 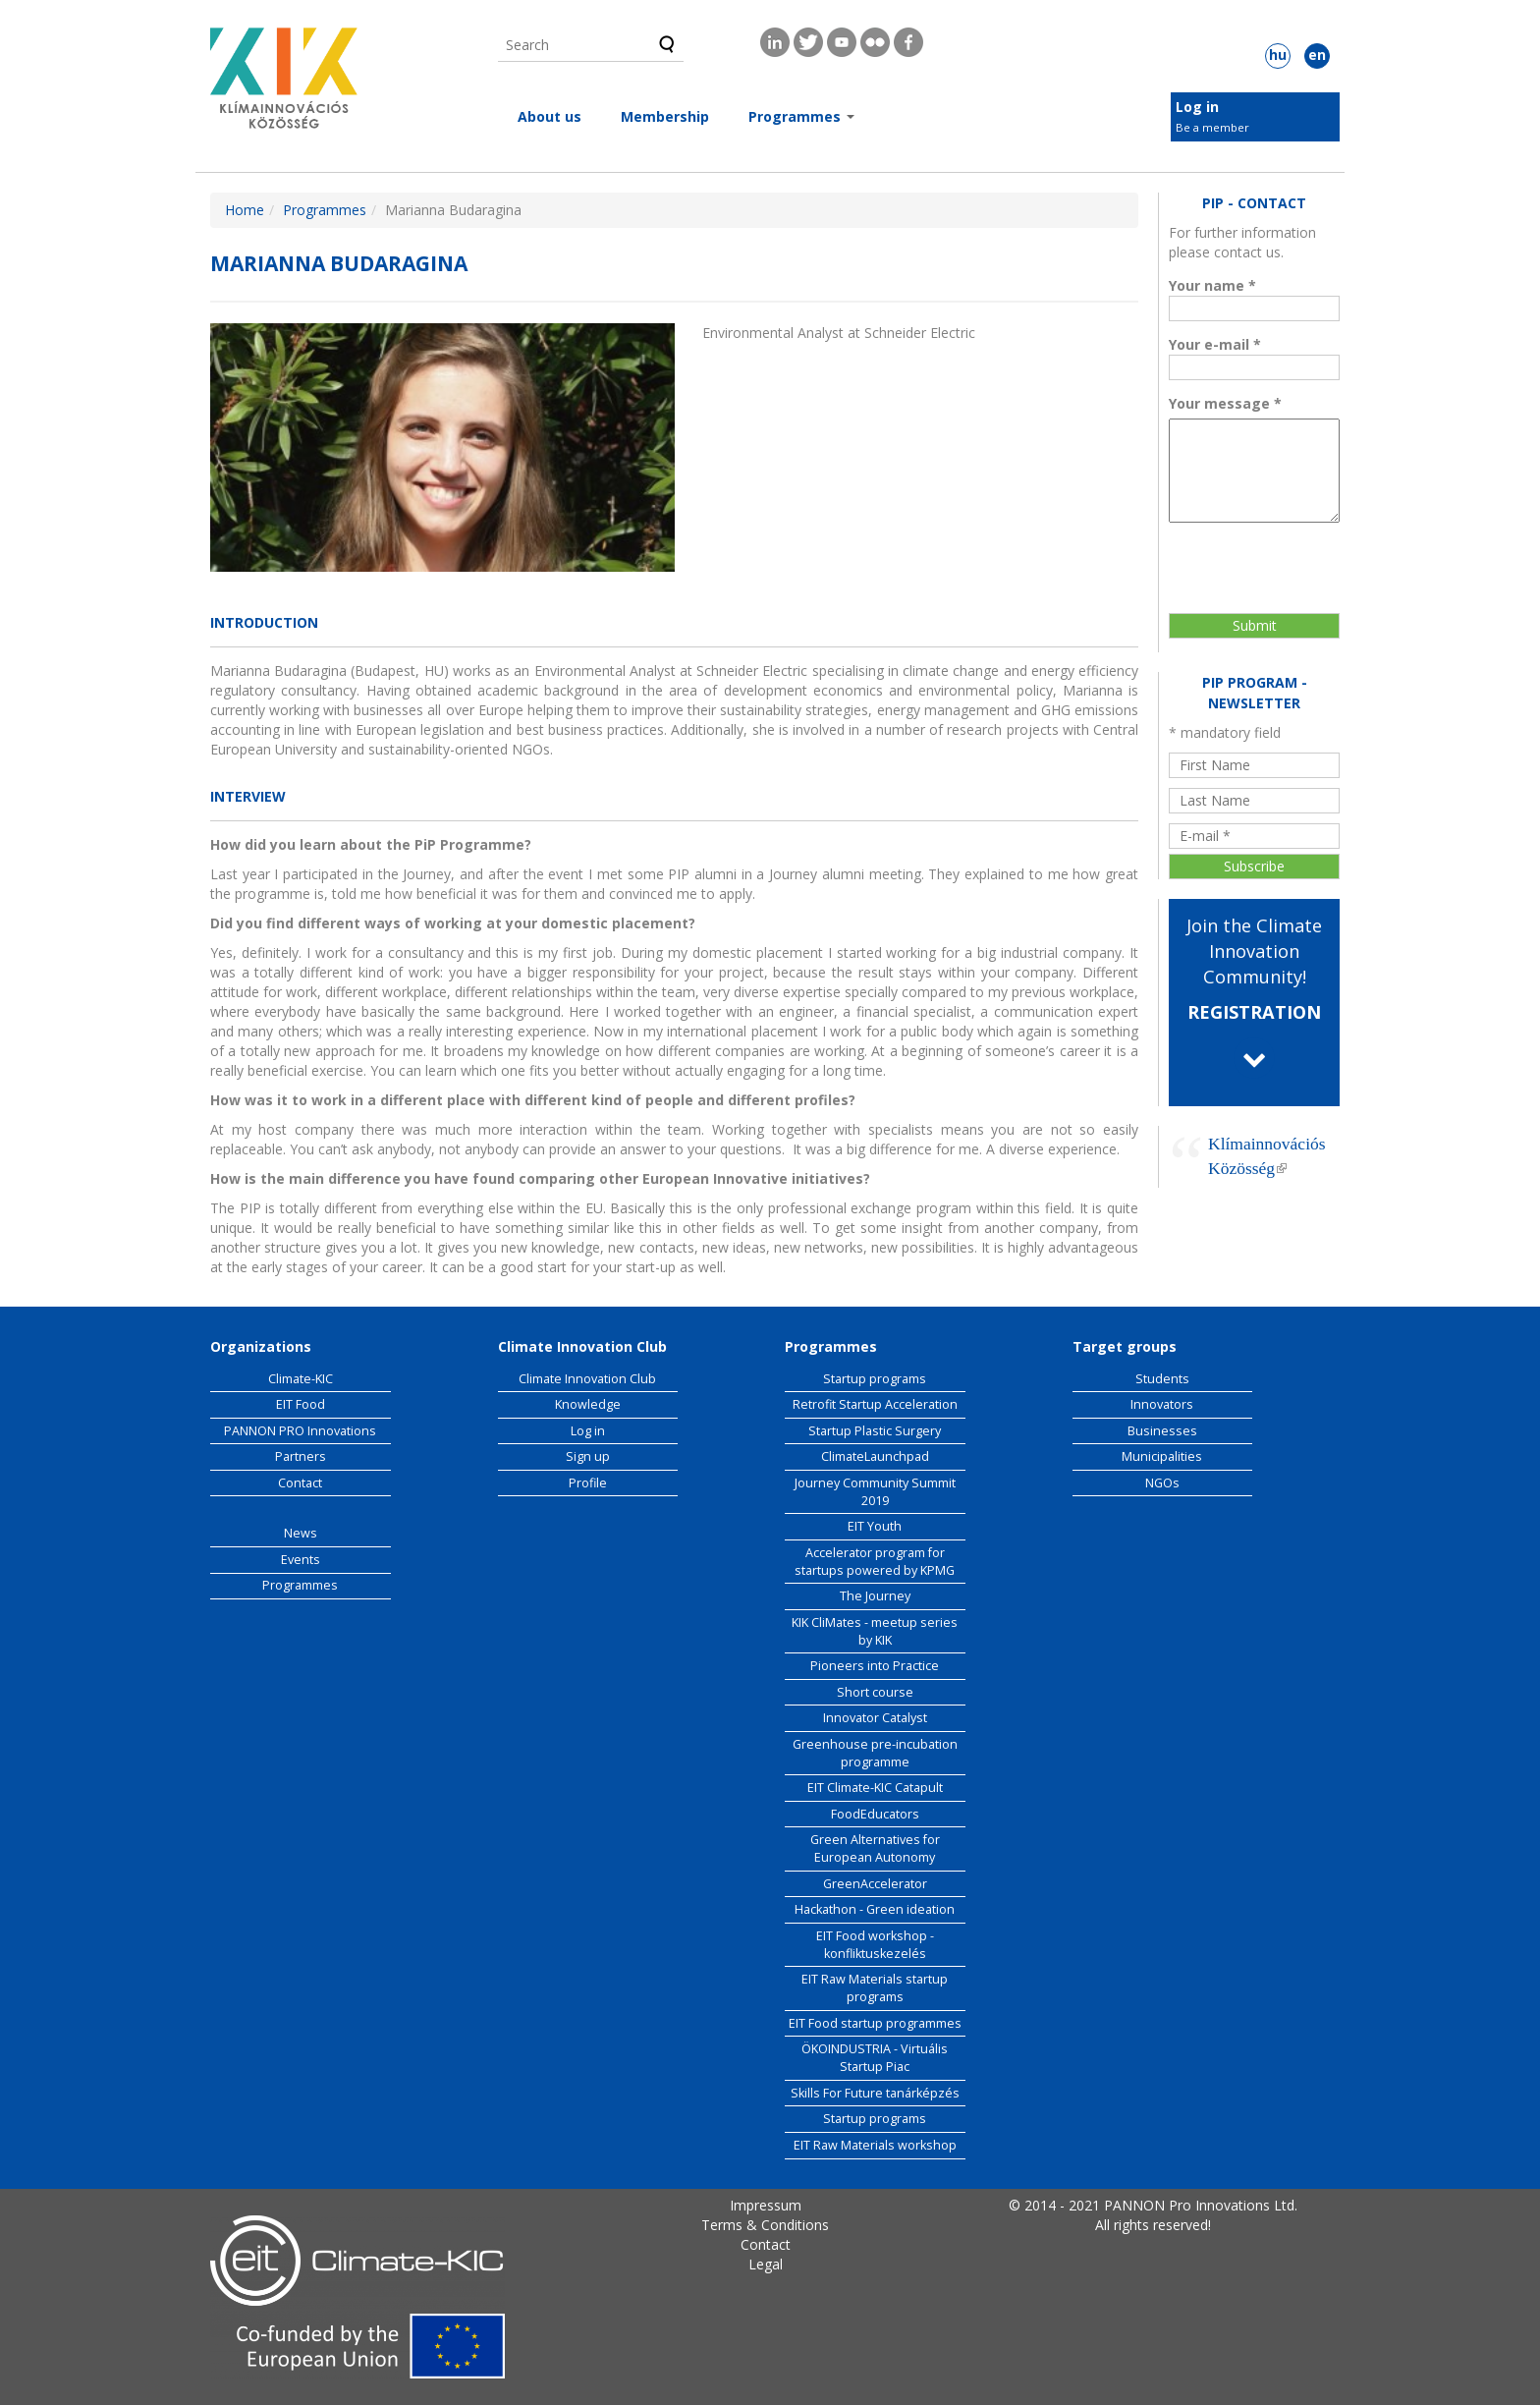 What do you see at coordinates (874, 1665) in the screenshot?
I see `Pioneers into Practice` at bounding box center [874, 1665].